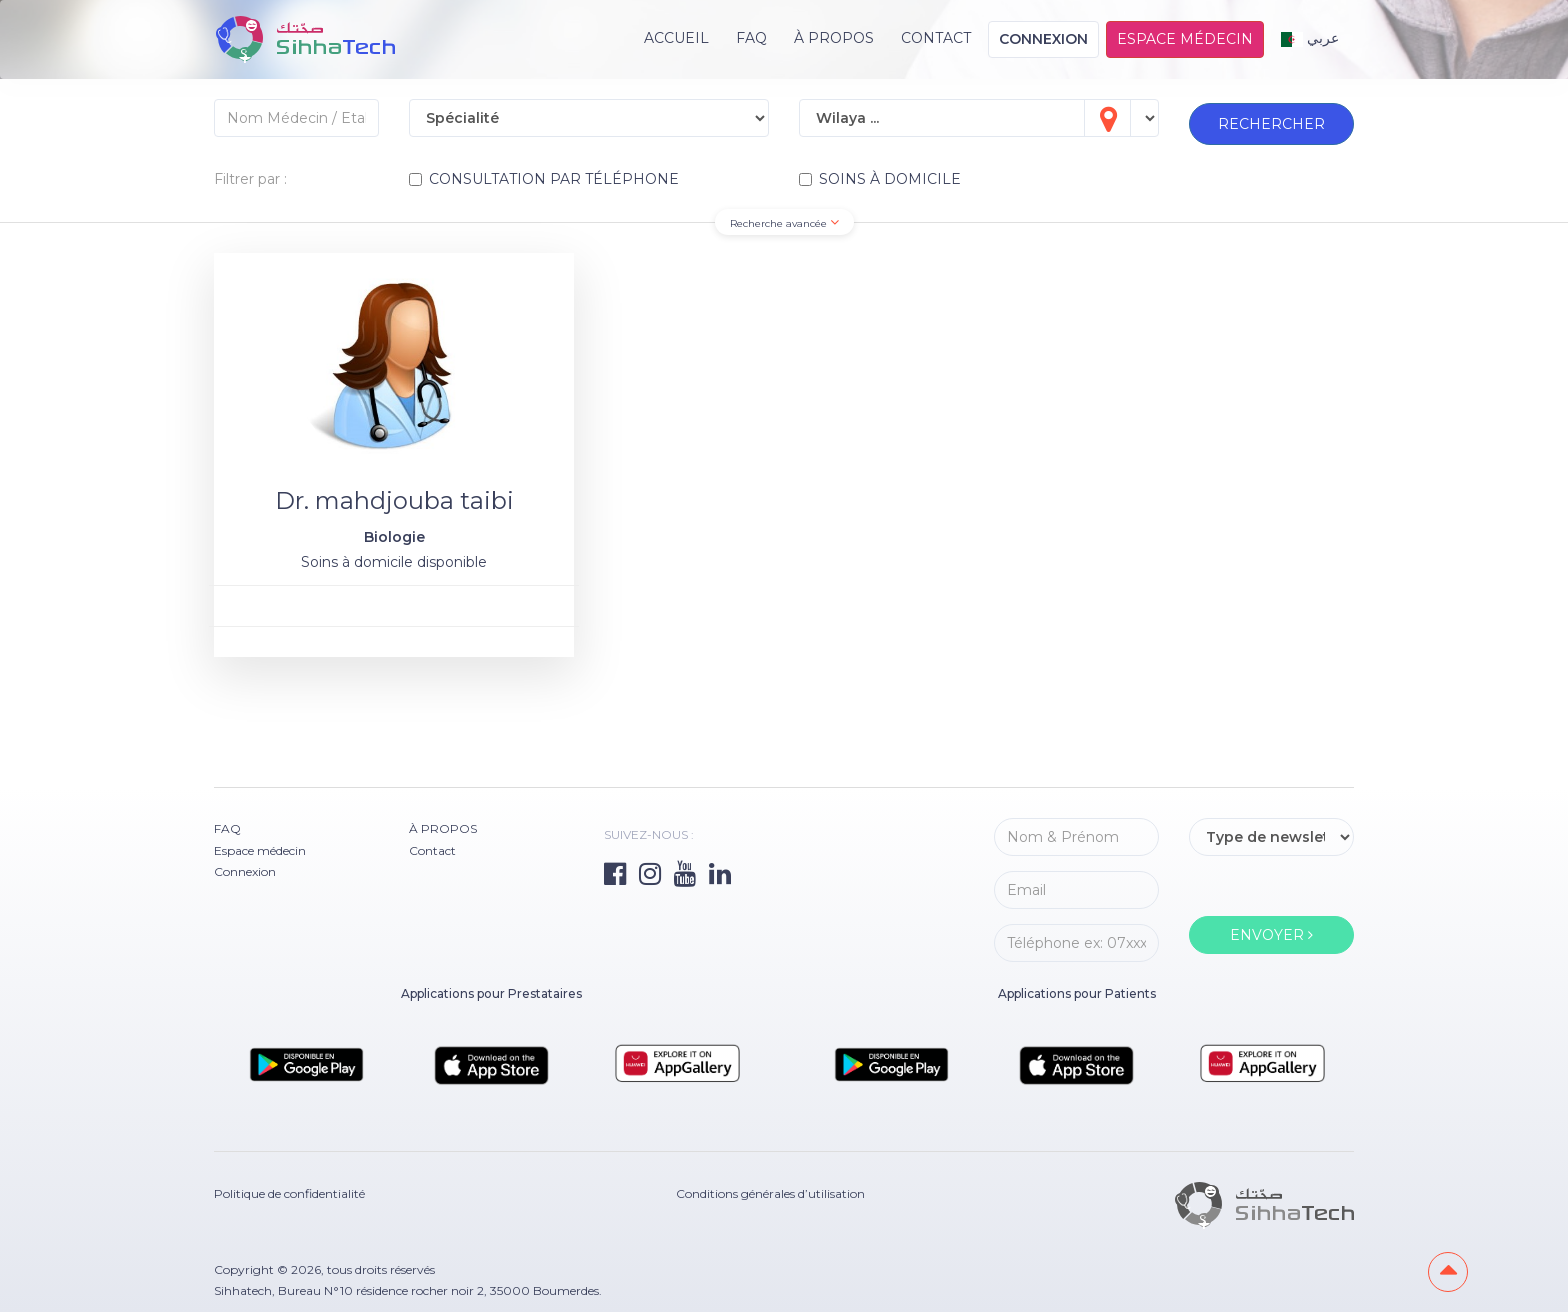  What do you see at coordinates (936, 38) in the screenshot?
I see `Contact` at bounding box center [936, 38].